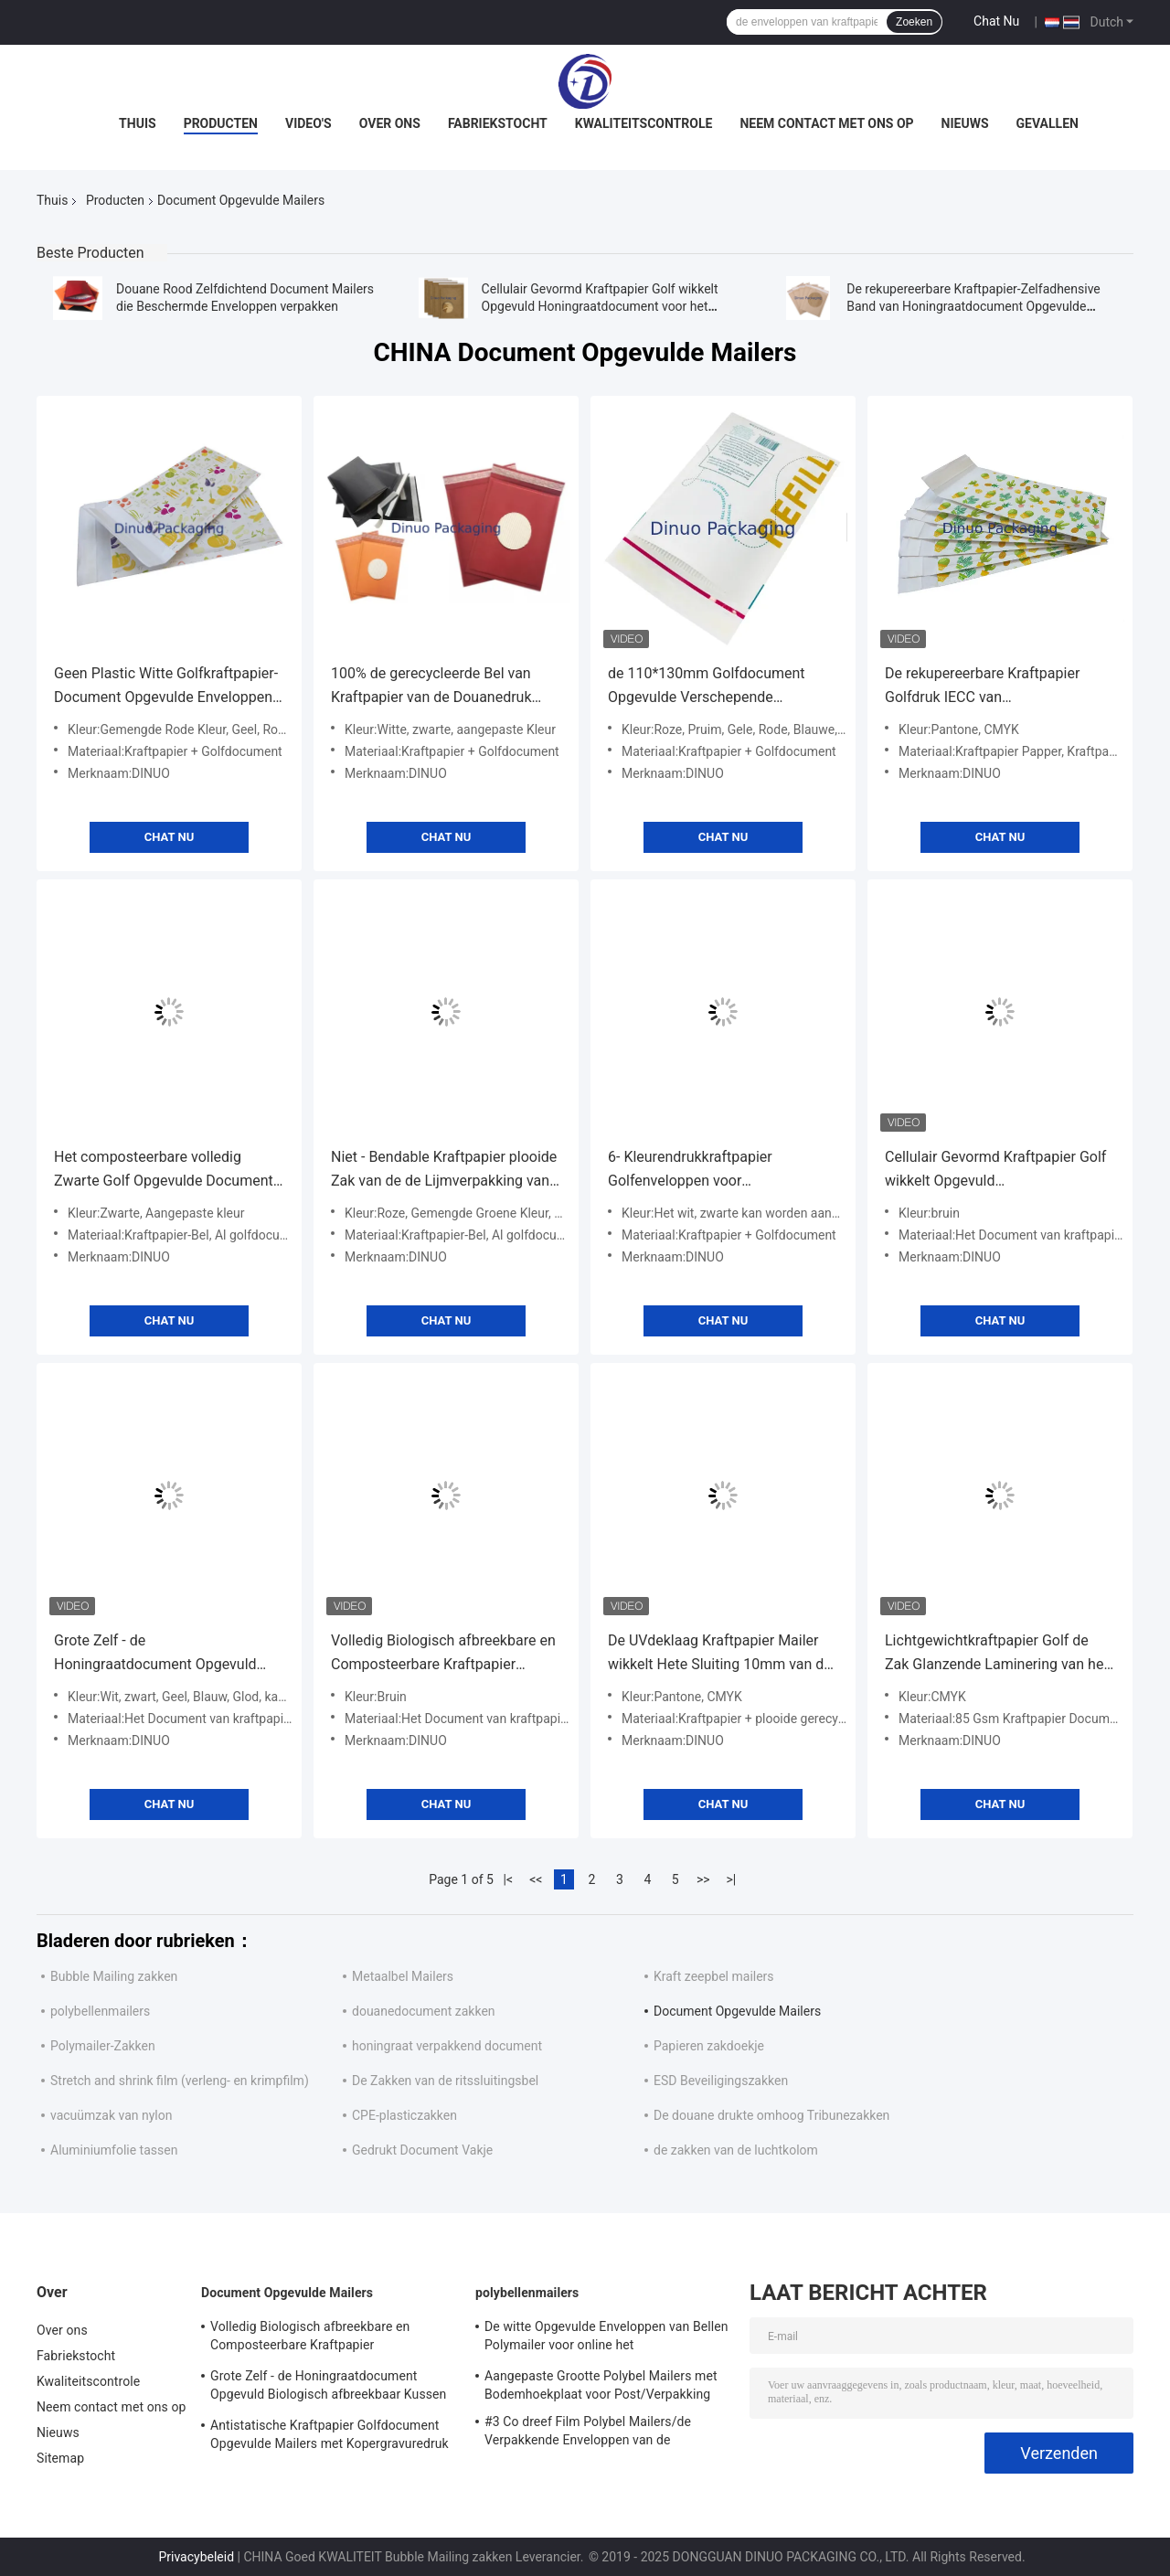 This screenshot has height=2576, width=1170. What do you see at coordinates (444, 1170) in the screenshot?
I see `Niet - Bendable Kraftpapier plooide Zak van de de Lijmverpakking van de Enveloppen8*11“ de Document Opgevulde Band` at bounding box center [444, 1170].